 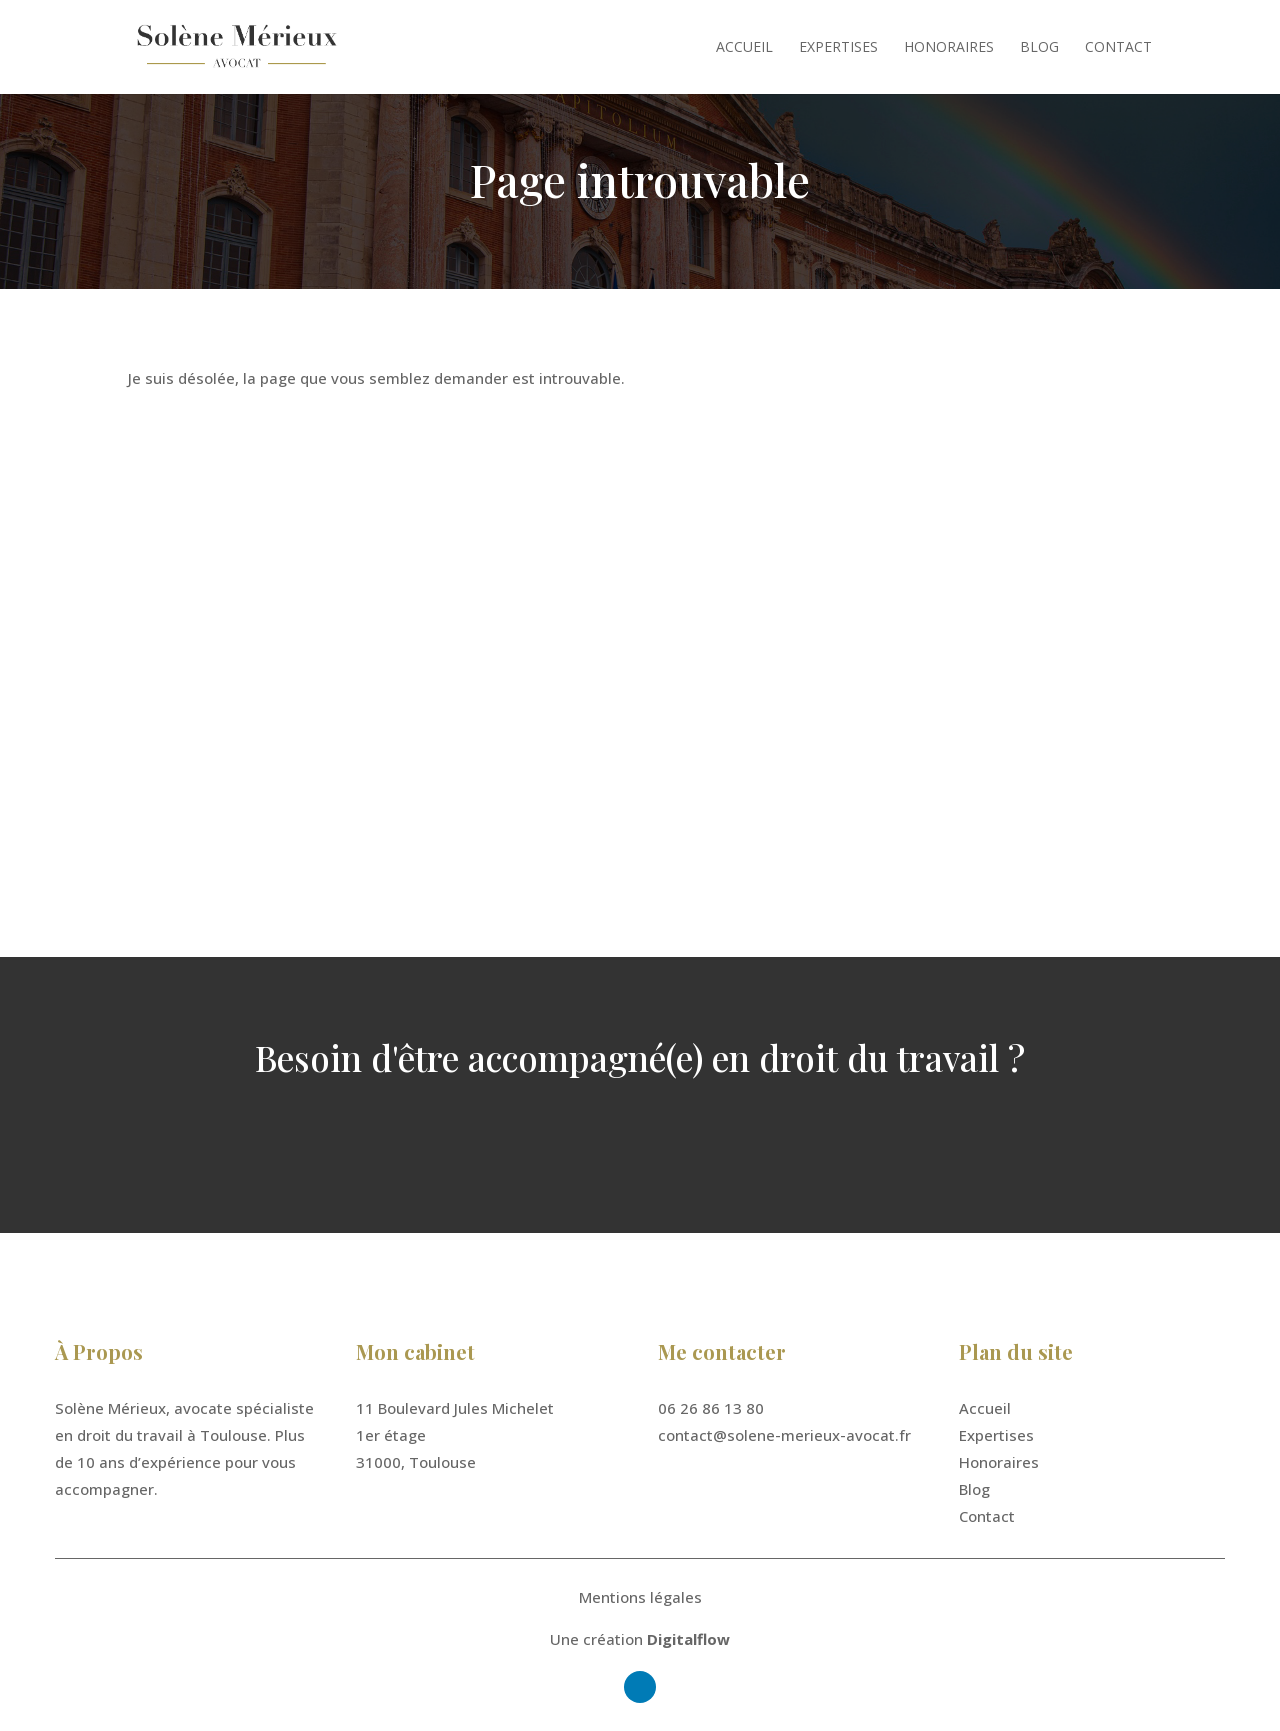 I want to click on Accueil, so click(x=744, y=48).